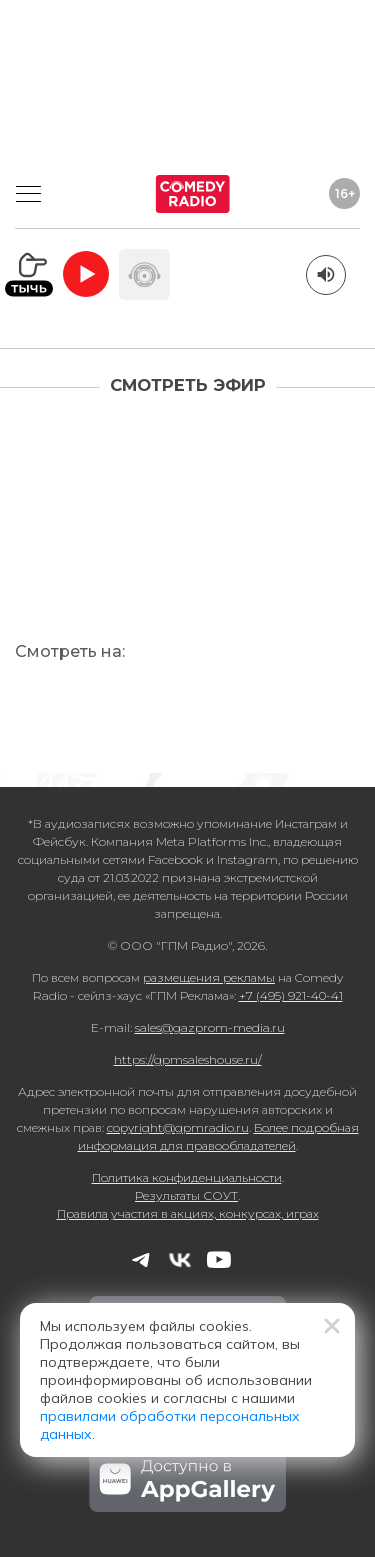  What do you see at coordinates (178, 1127) in the screenshot?
I see `copyright@gpmradio.ru` at bounding box center [178, 1127].